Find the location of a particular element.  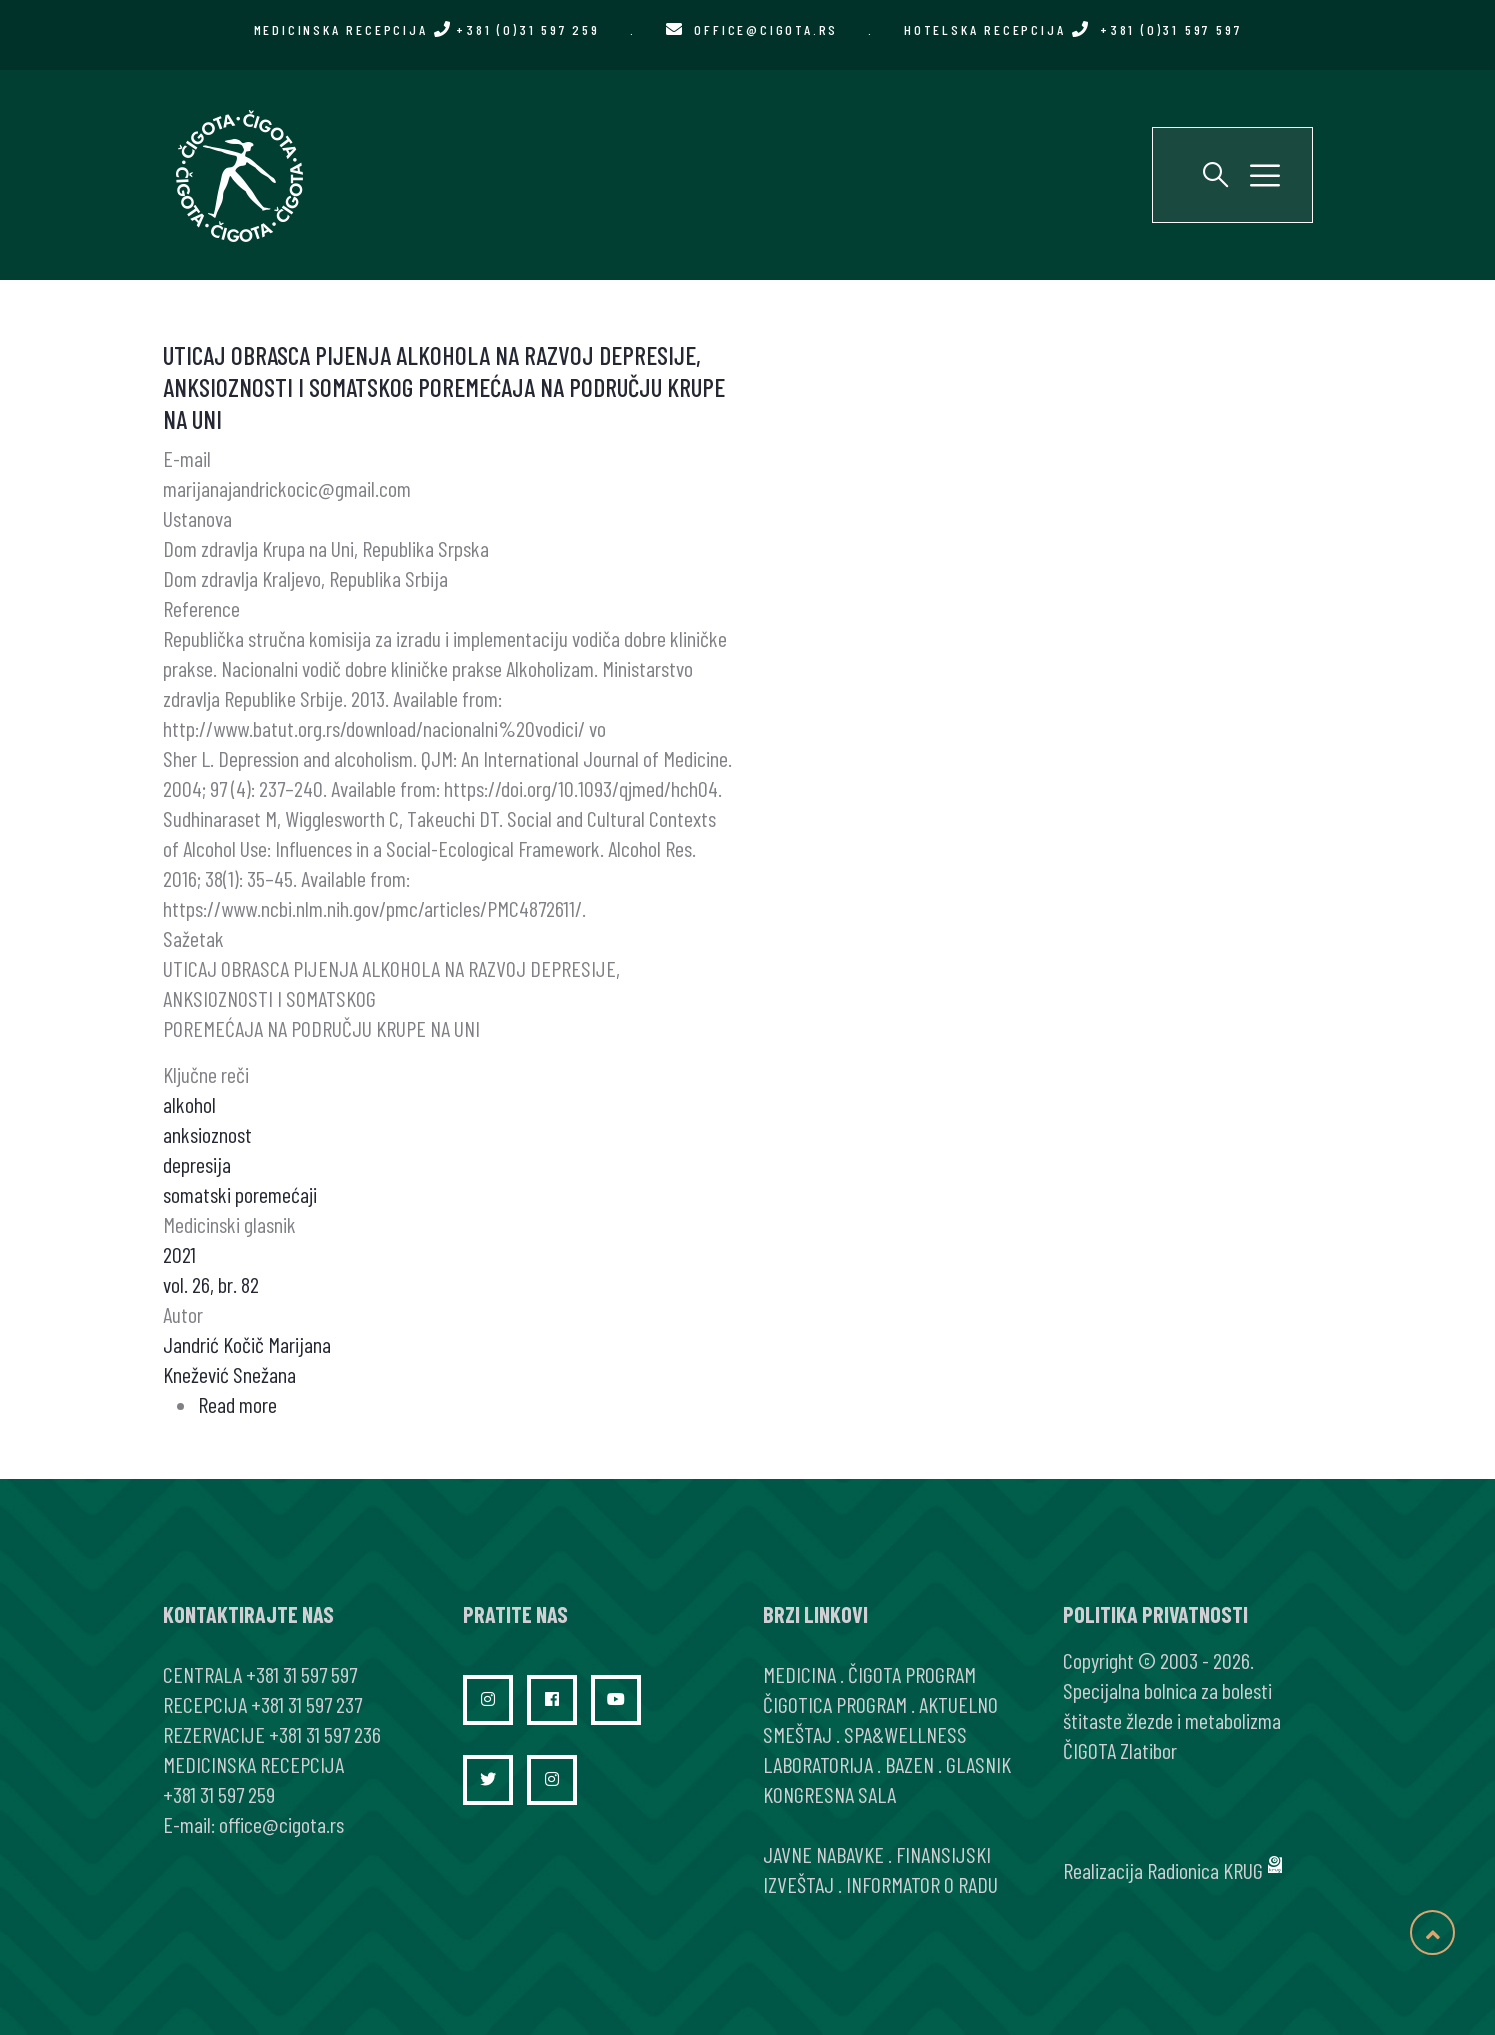

Radionica KRUG is located at coordinates (1205, 1870).